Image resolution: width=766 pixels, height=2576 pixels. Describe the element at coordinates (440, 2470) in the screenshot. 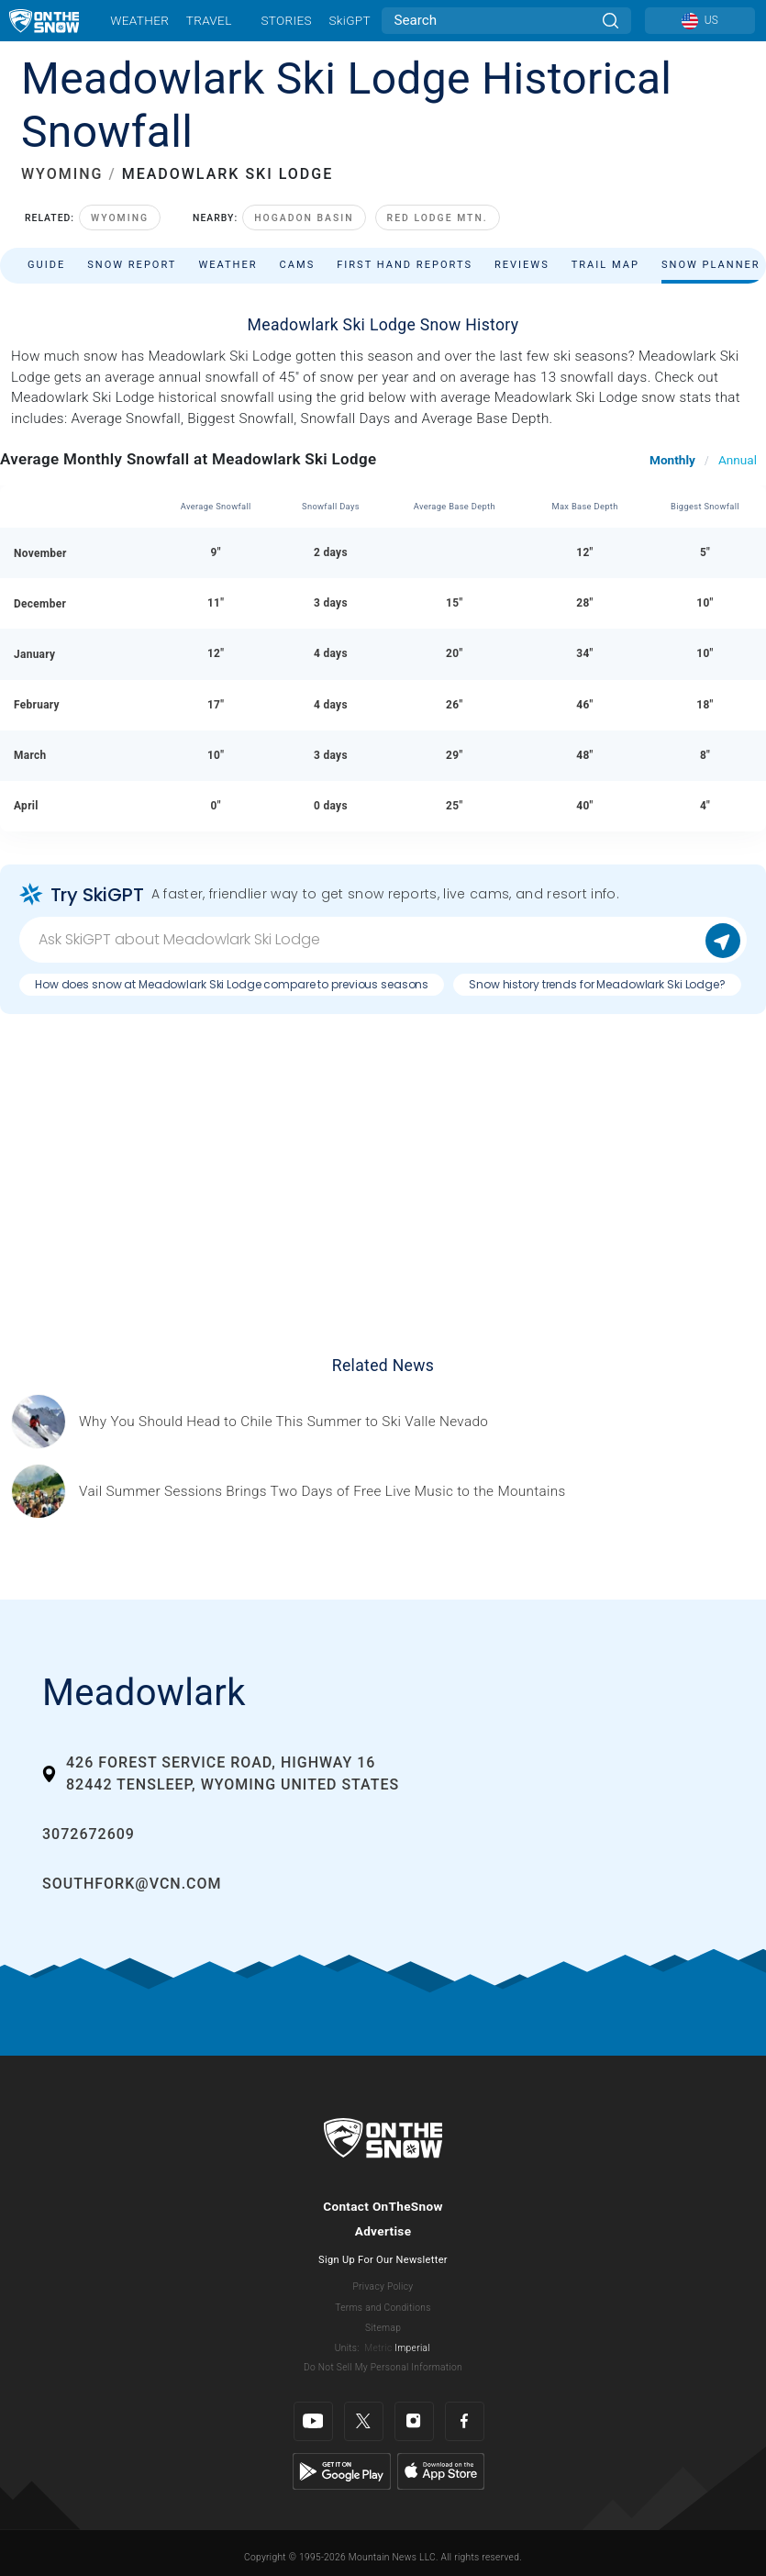

I see `[Apple Store]` at that location.